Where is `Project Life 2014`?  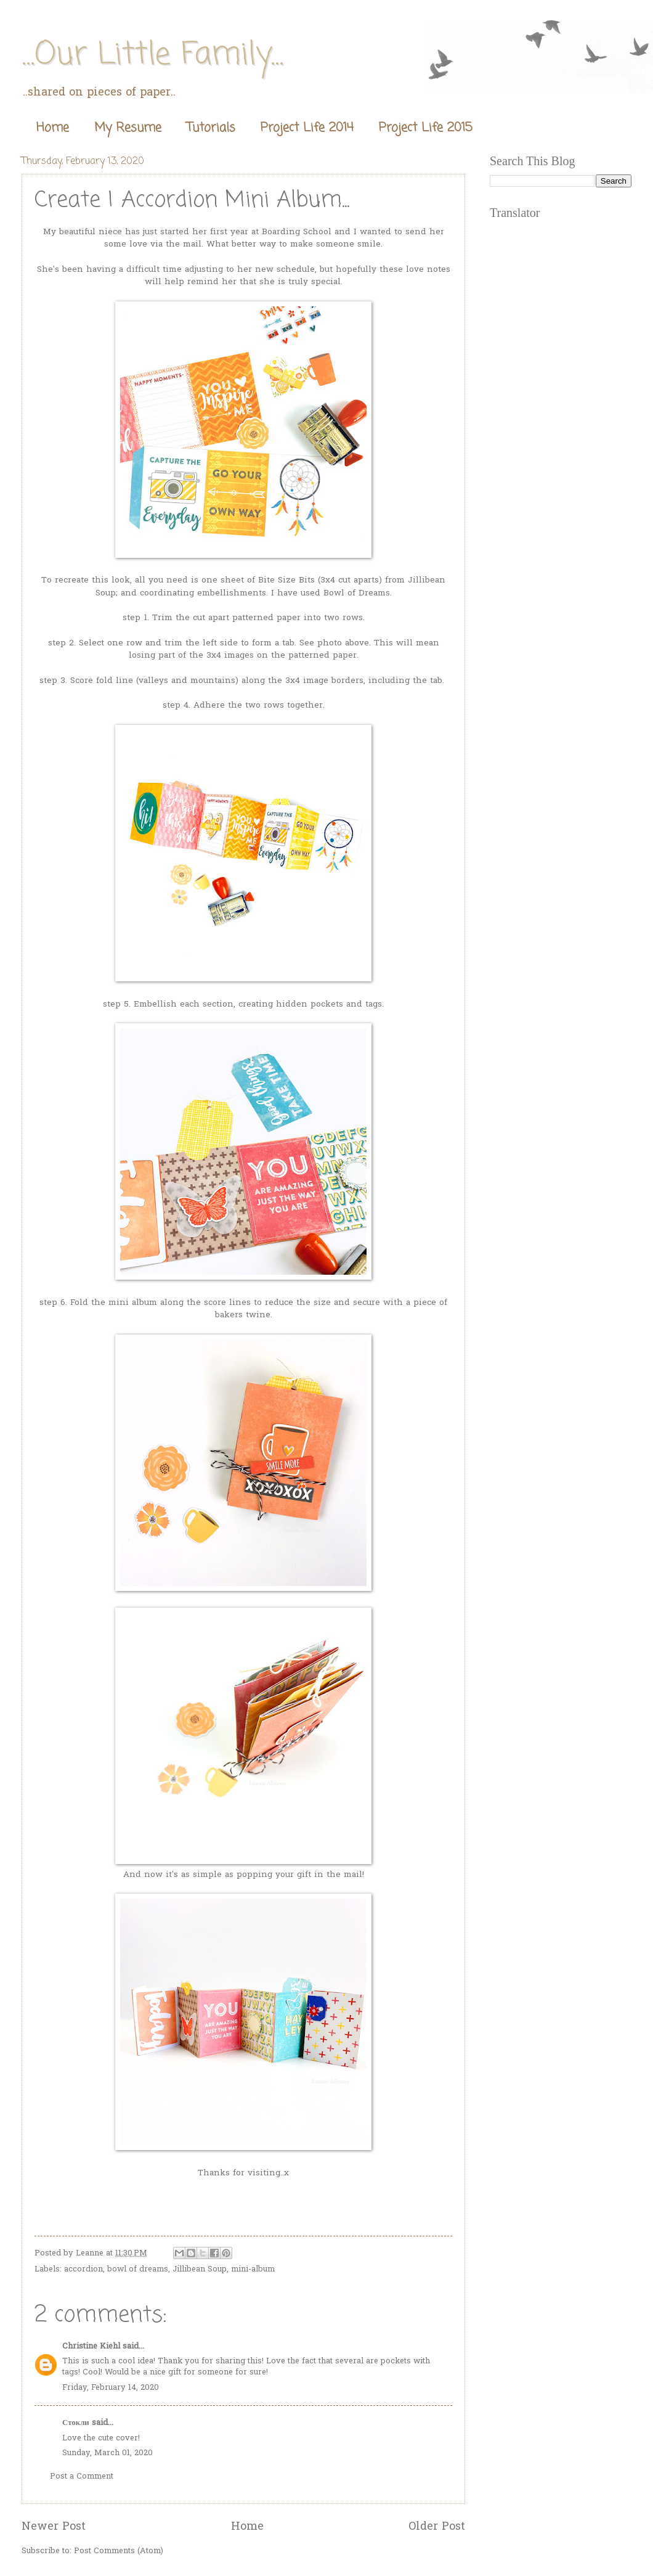
Project Life 2014 is located at coordinates (307, 127).